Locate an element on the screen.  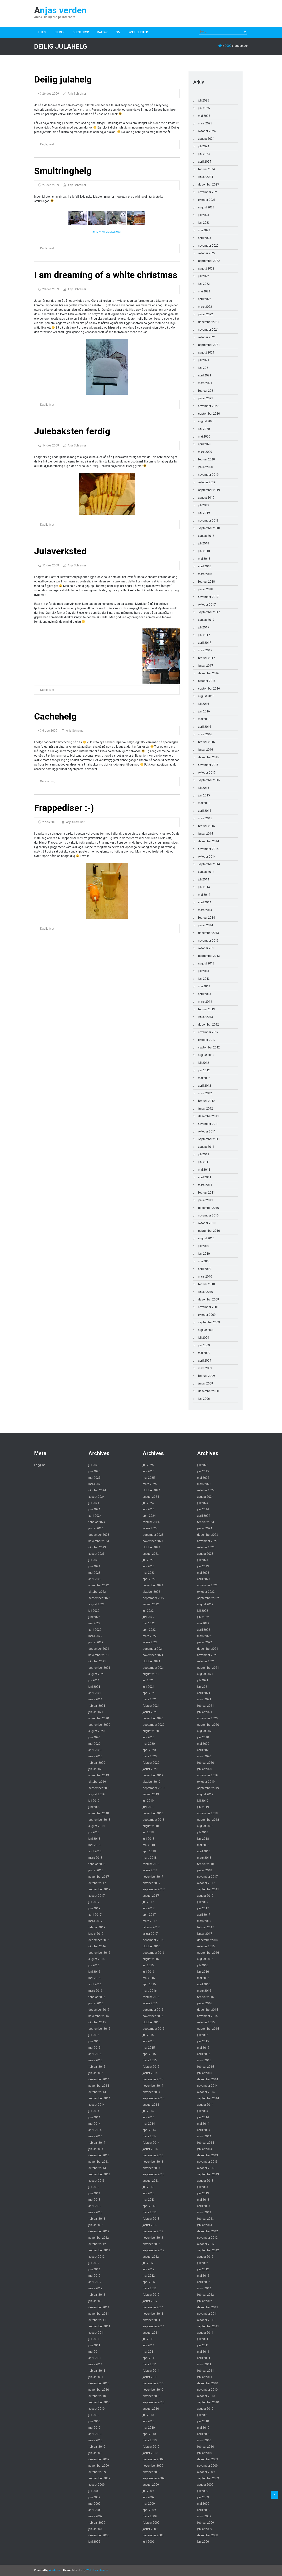
april 2016 is located at coordinates (204, 726).